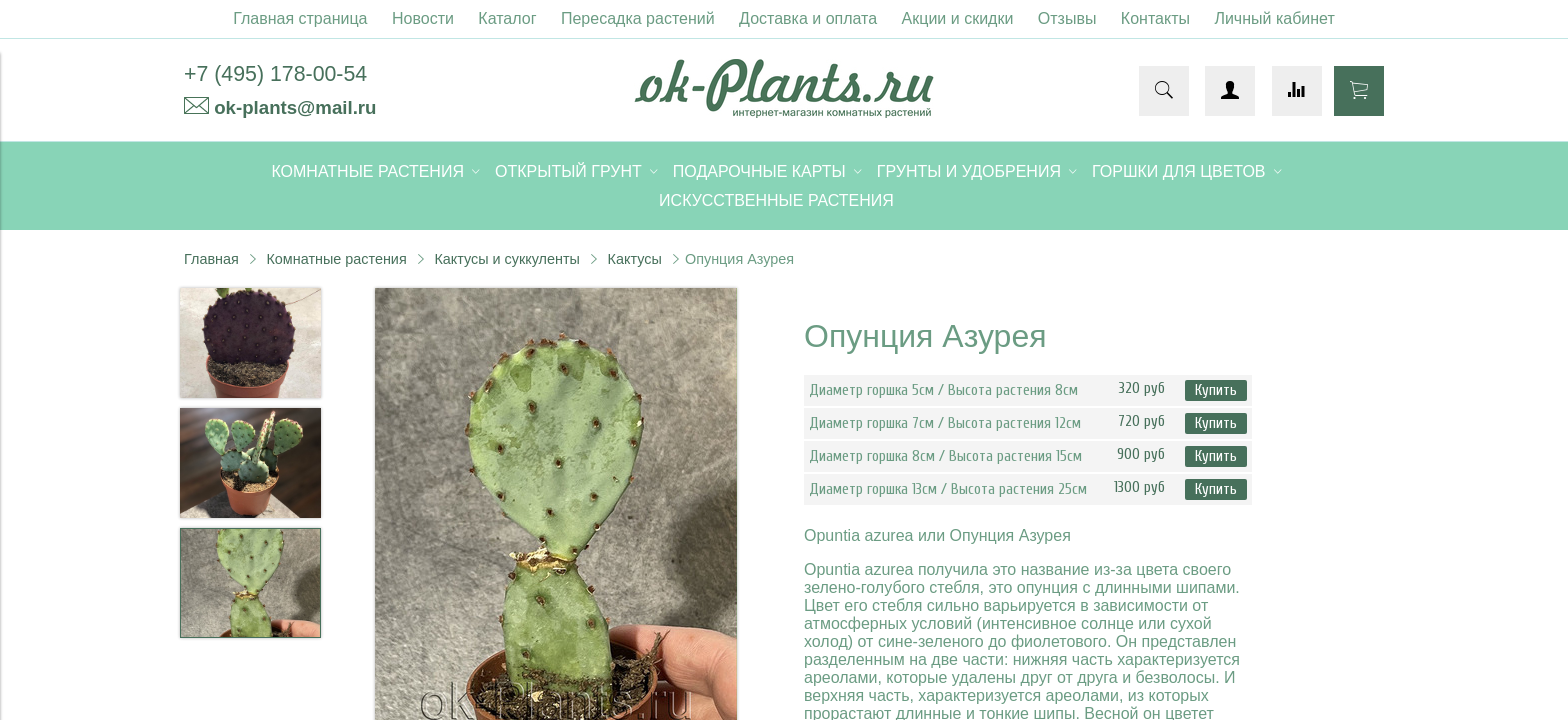  I want to click on Новости, so click(423, 18).